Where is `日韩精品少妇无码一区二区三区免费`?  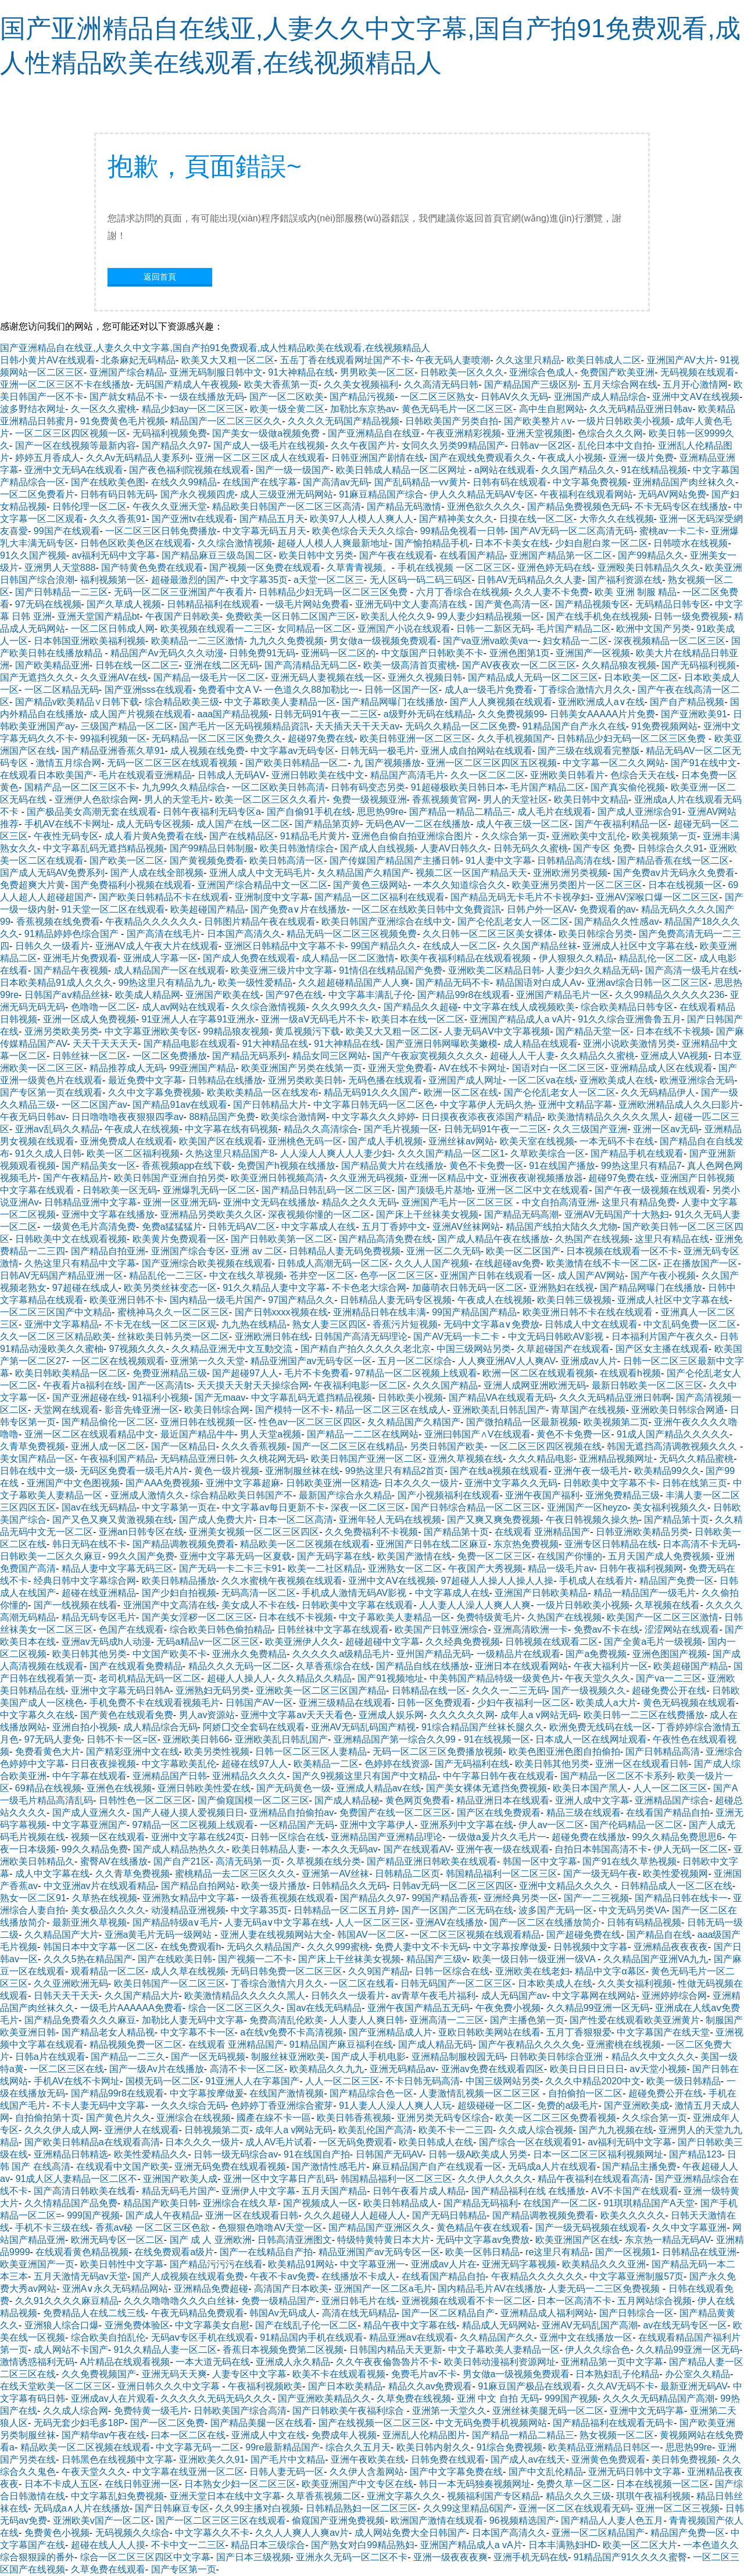 日韩精品少妇无码一区二区三区免费 is located at coordinates (334, 592).